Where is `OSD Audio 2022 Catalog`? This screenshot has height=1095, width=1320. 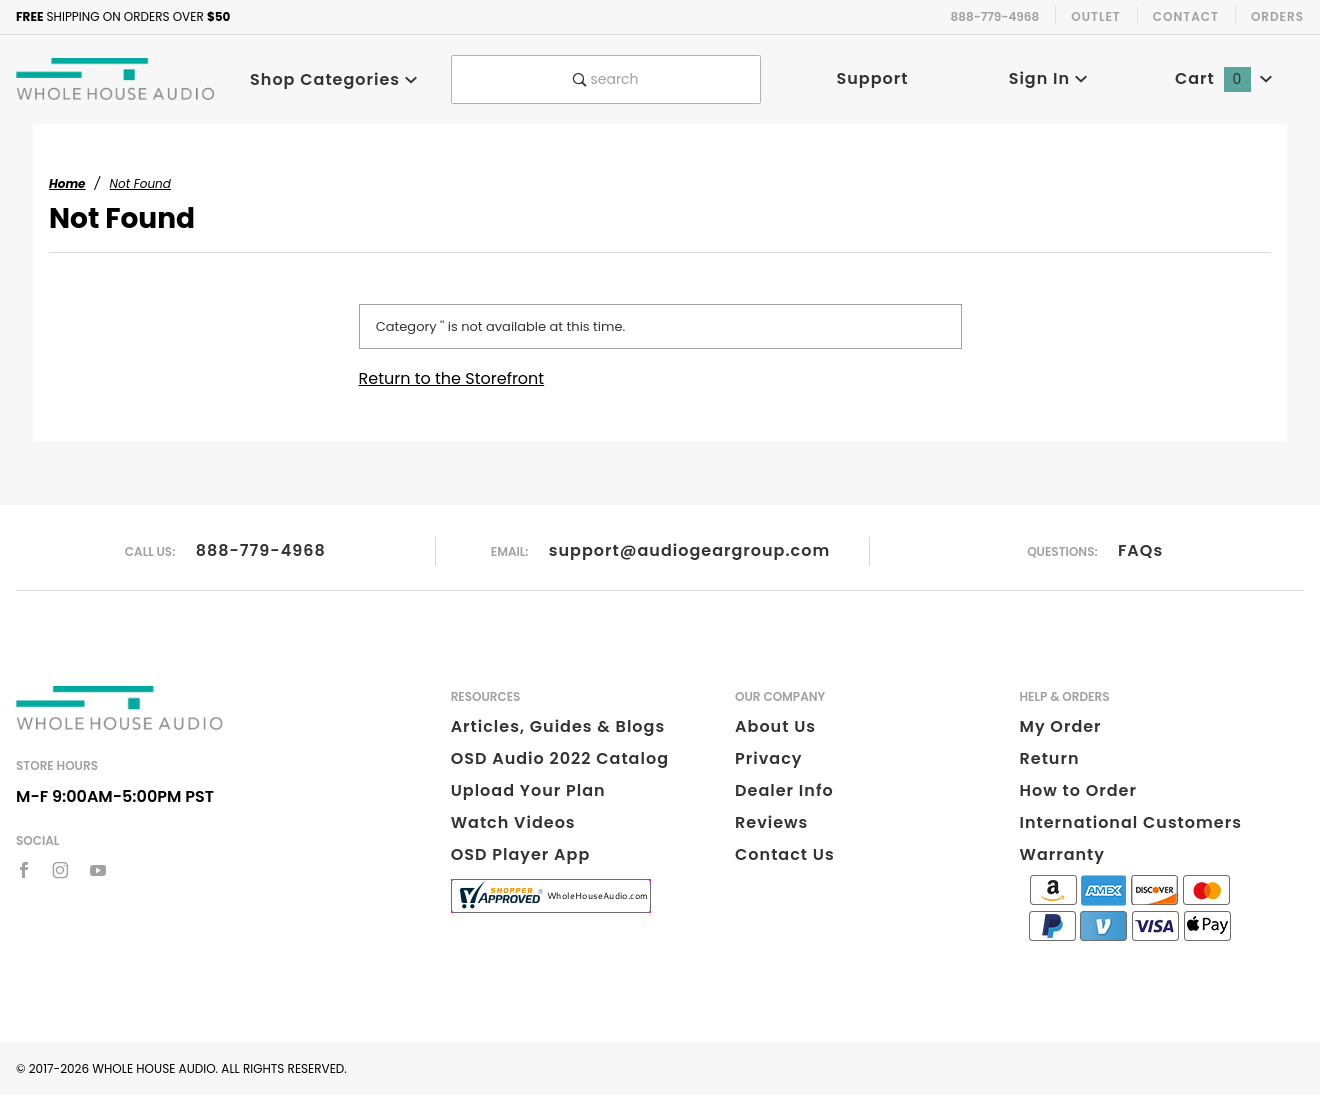
OSD Audio 2022 Catalog is located at coordinates (560, 758).